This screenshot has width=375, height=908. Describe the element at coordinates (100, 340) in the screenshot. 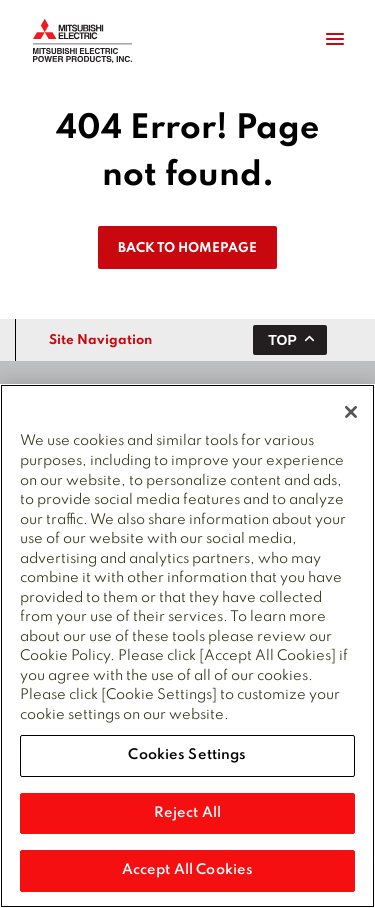

I see `Site Navigation` at that location.